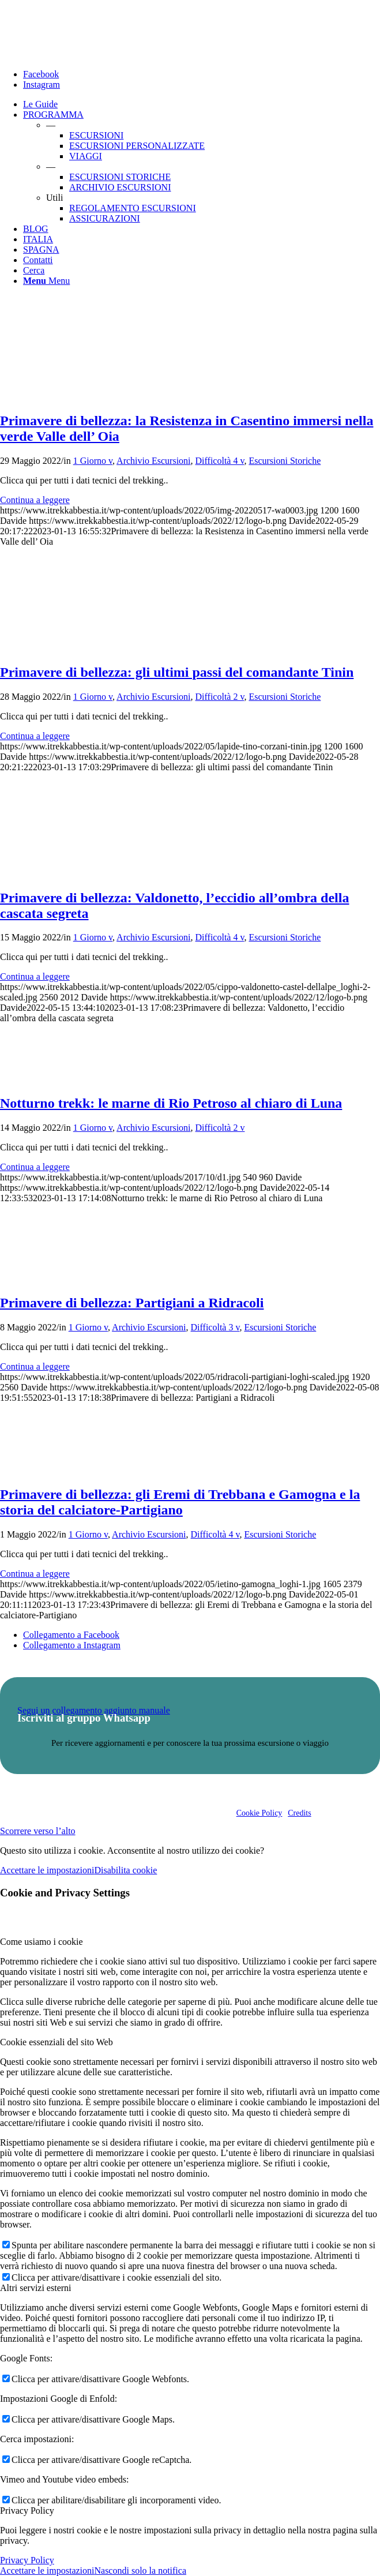  Describe the element at coordinates (153, 461) in the screenshot. I see `Archivio Escursioni` at that location.